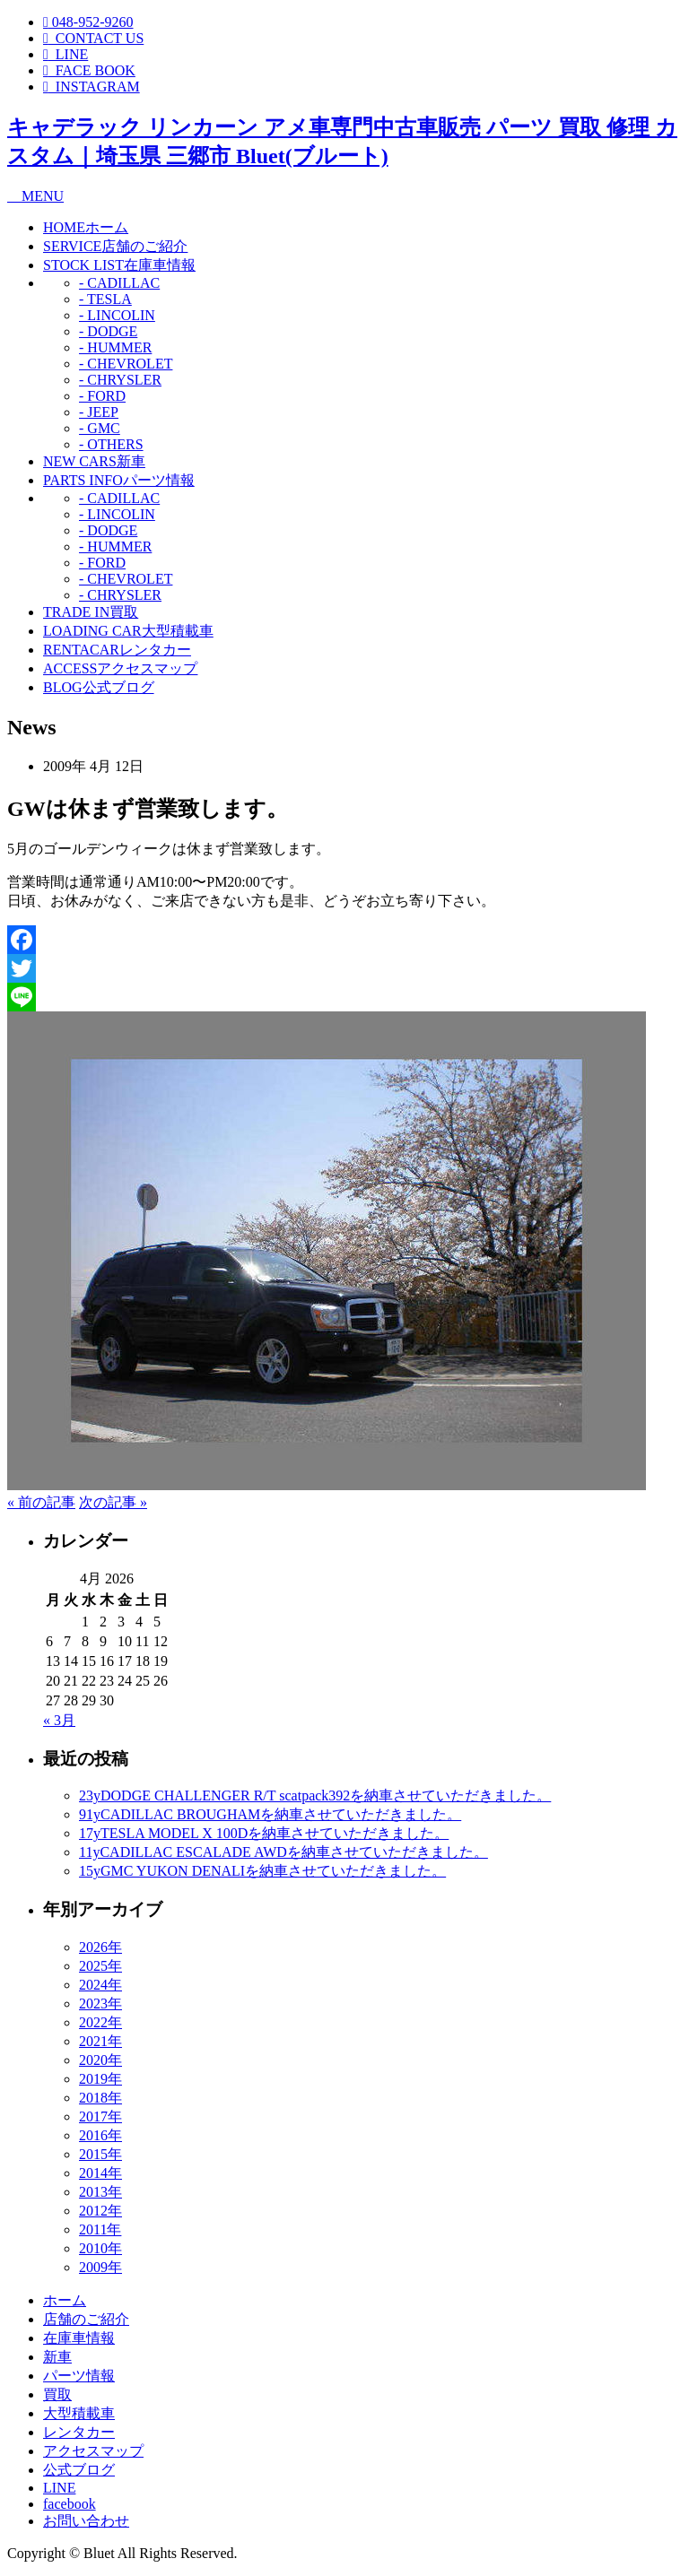 This screenshot has width=689, height=2576. Describe the element at coordinates (100, 1947) in the screenshot. I see `2026年` at that location.